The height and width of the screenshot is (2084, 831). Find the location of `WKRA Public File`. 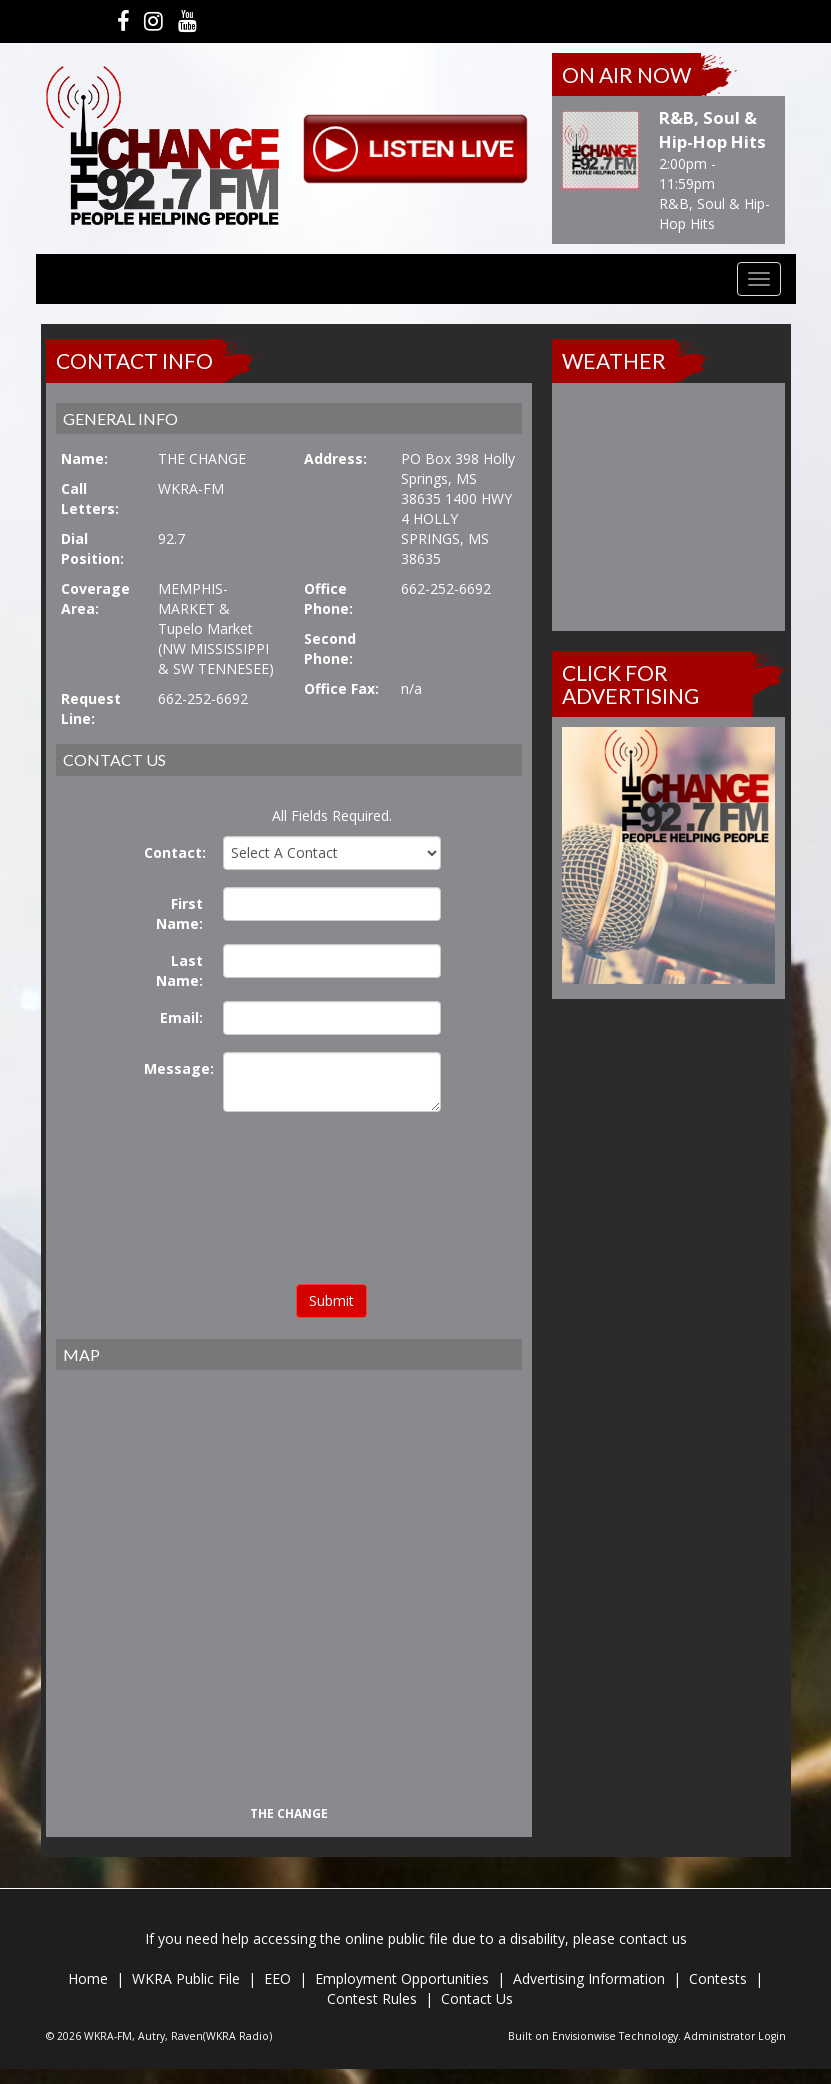

WKRA Public File is located at coordinates (186, 1978).